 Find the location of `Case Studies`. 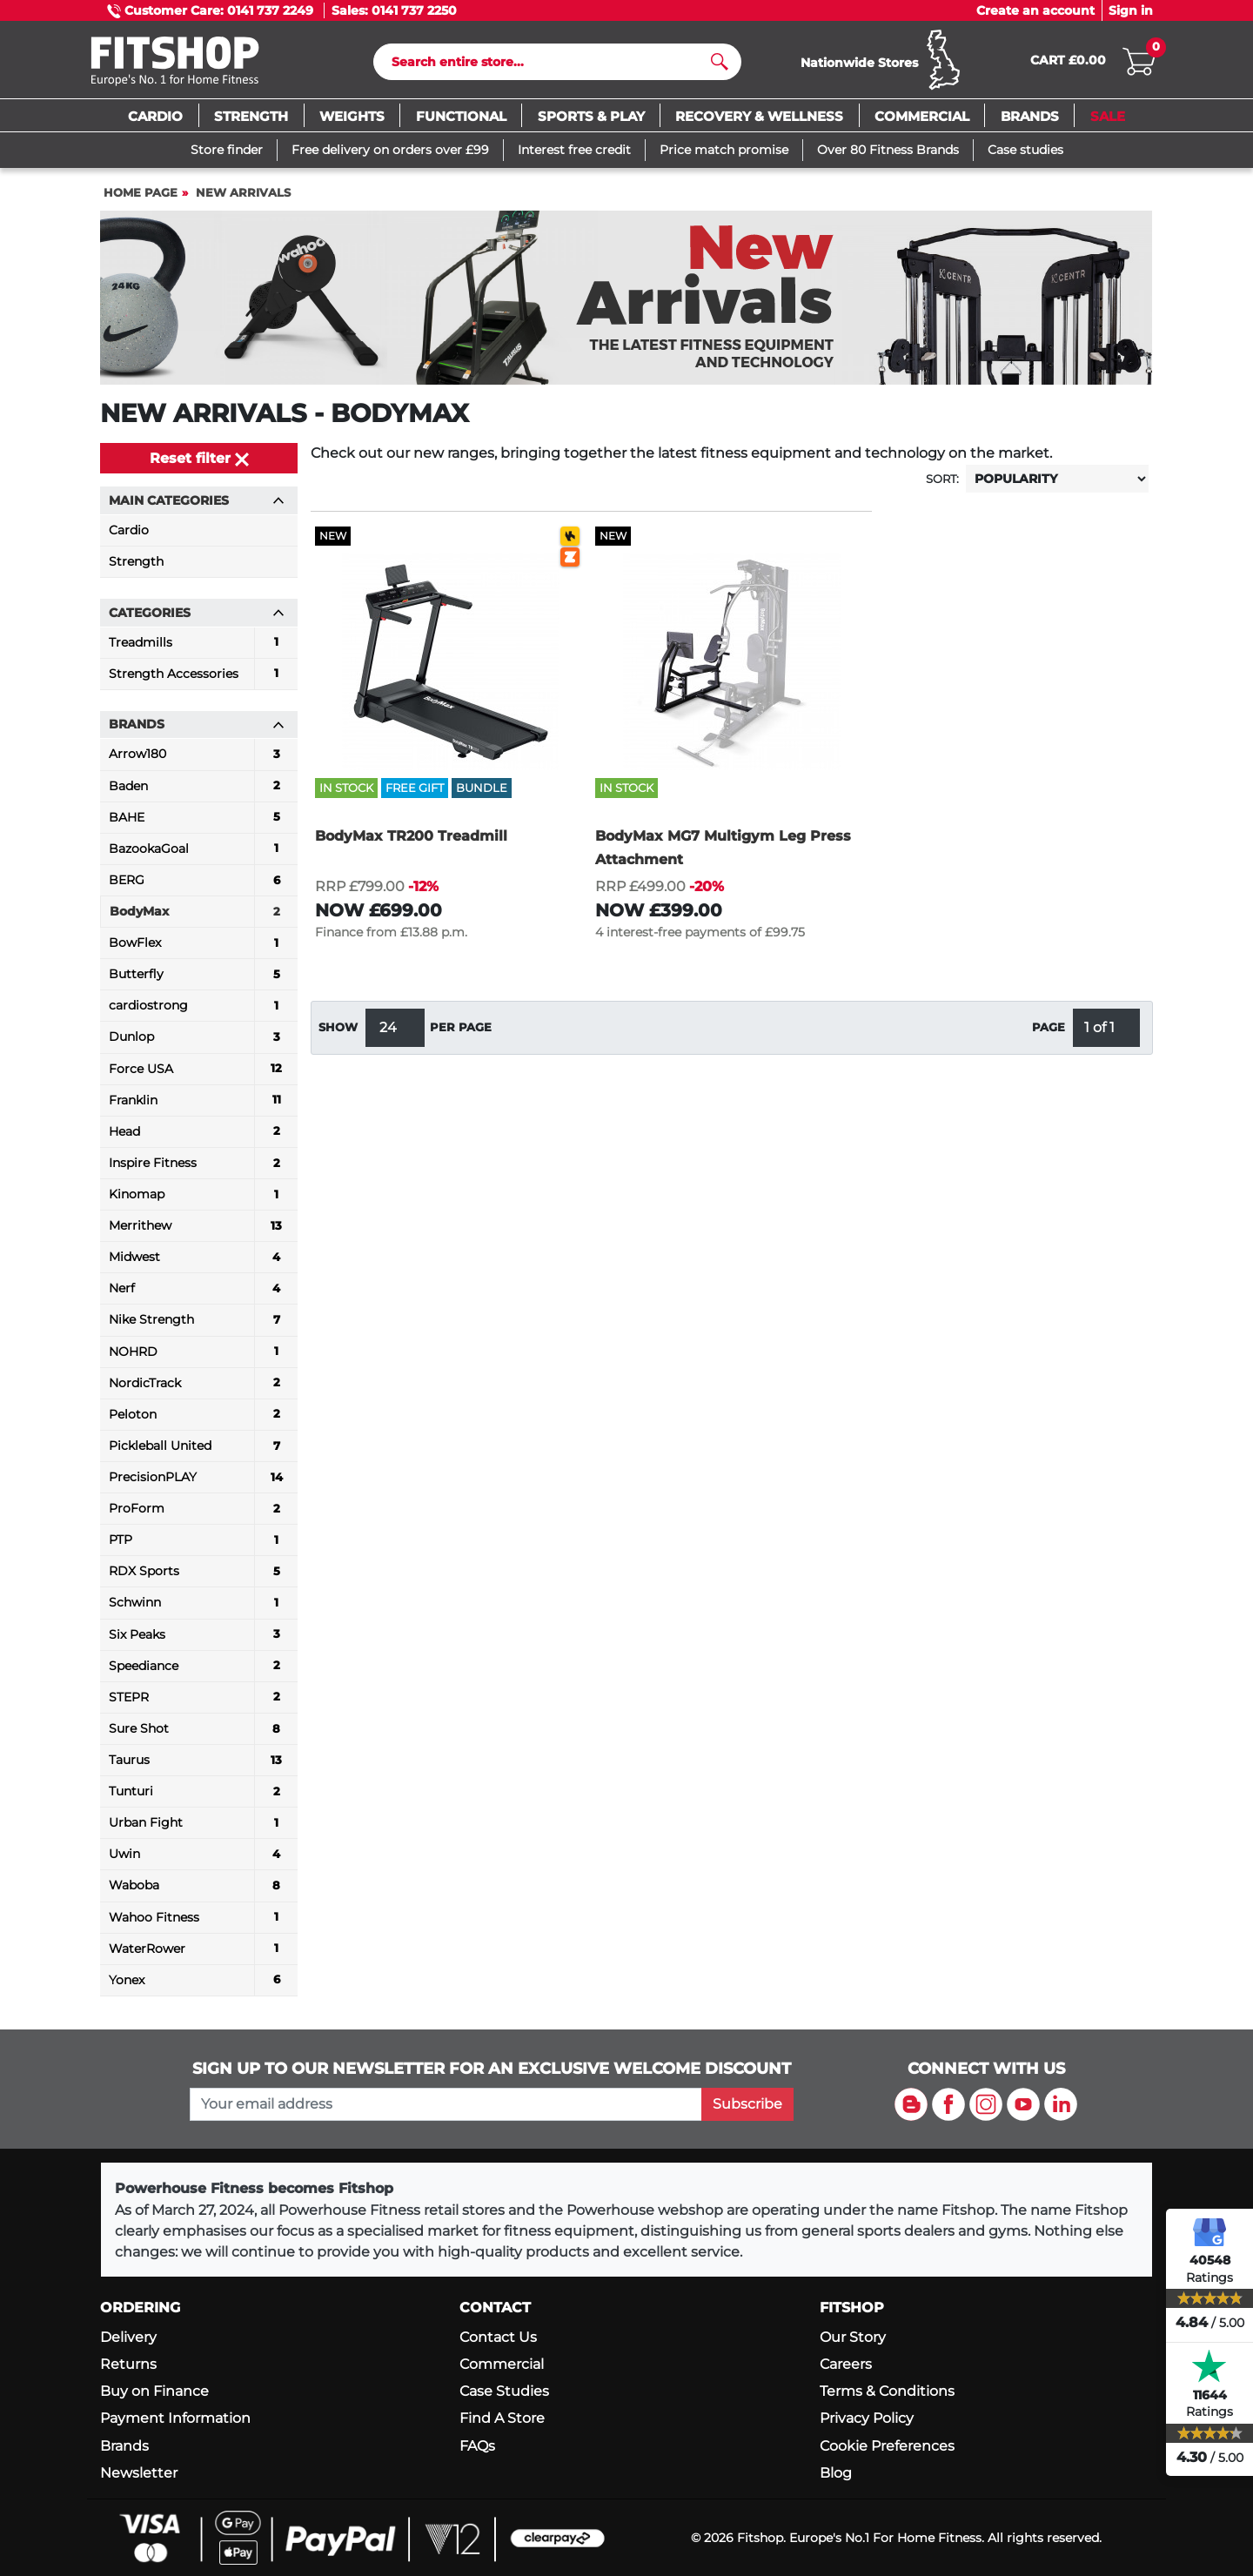

Case Studies is located at coordinates (504, 2391).